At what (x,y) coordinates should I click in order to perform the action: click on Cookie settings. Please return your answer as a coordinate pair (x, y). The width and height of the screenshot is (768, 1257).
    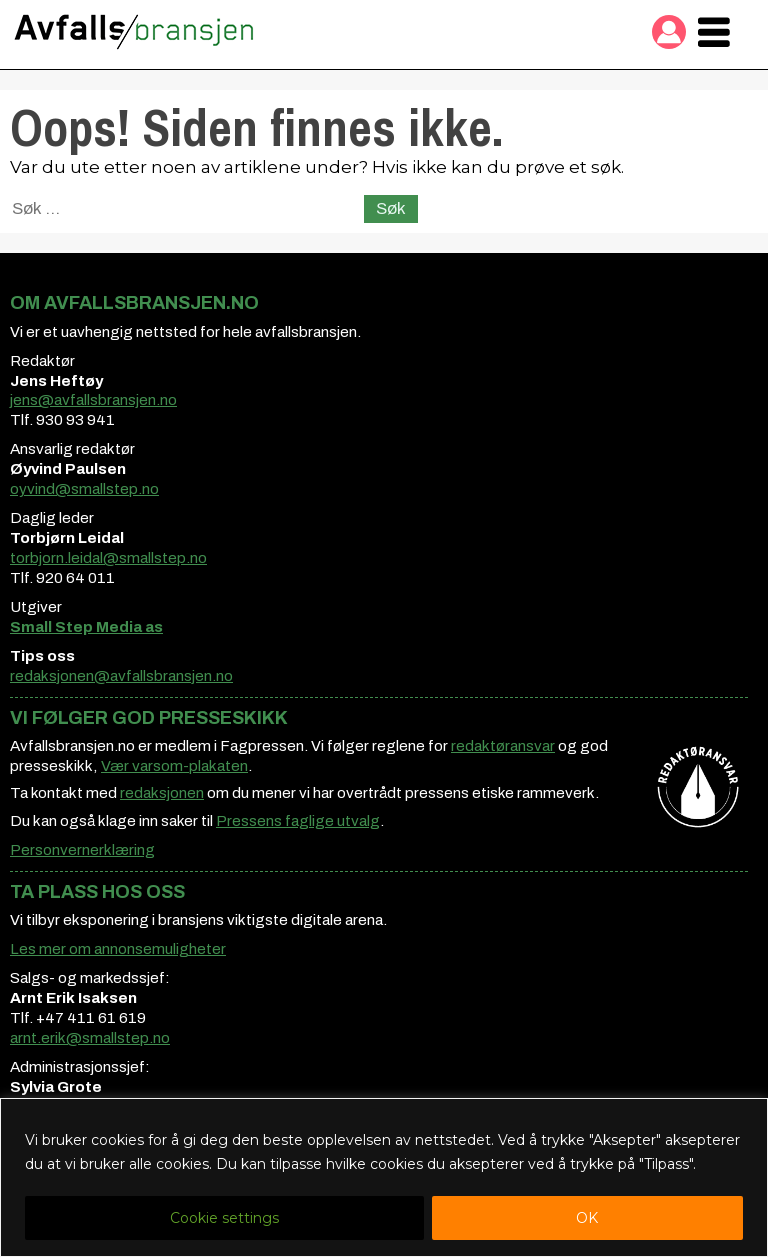
    Looking at the image, I should click on (224, 1218).